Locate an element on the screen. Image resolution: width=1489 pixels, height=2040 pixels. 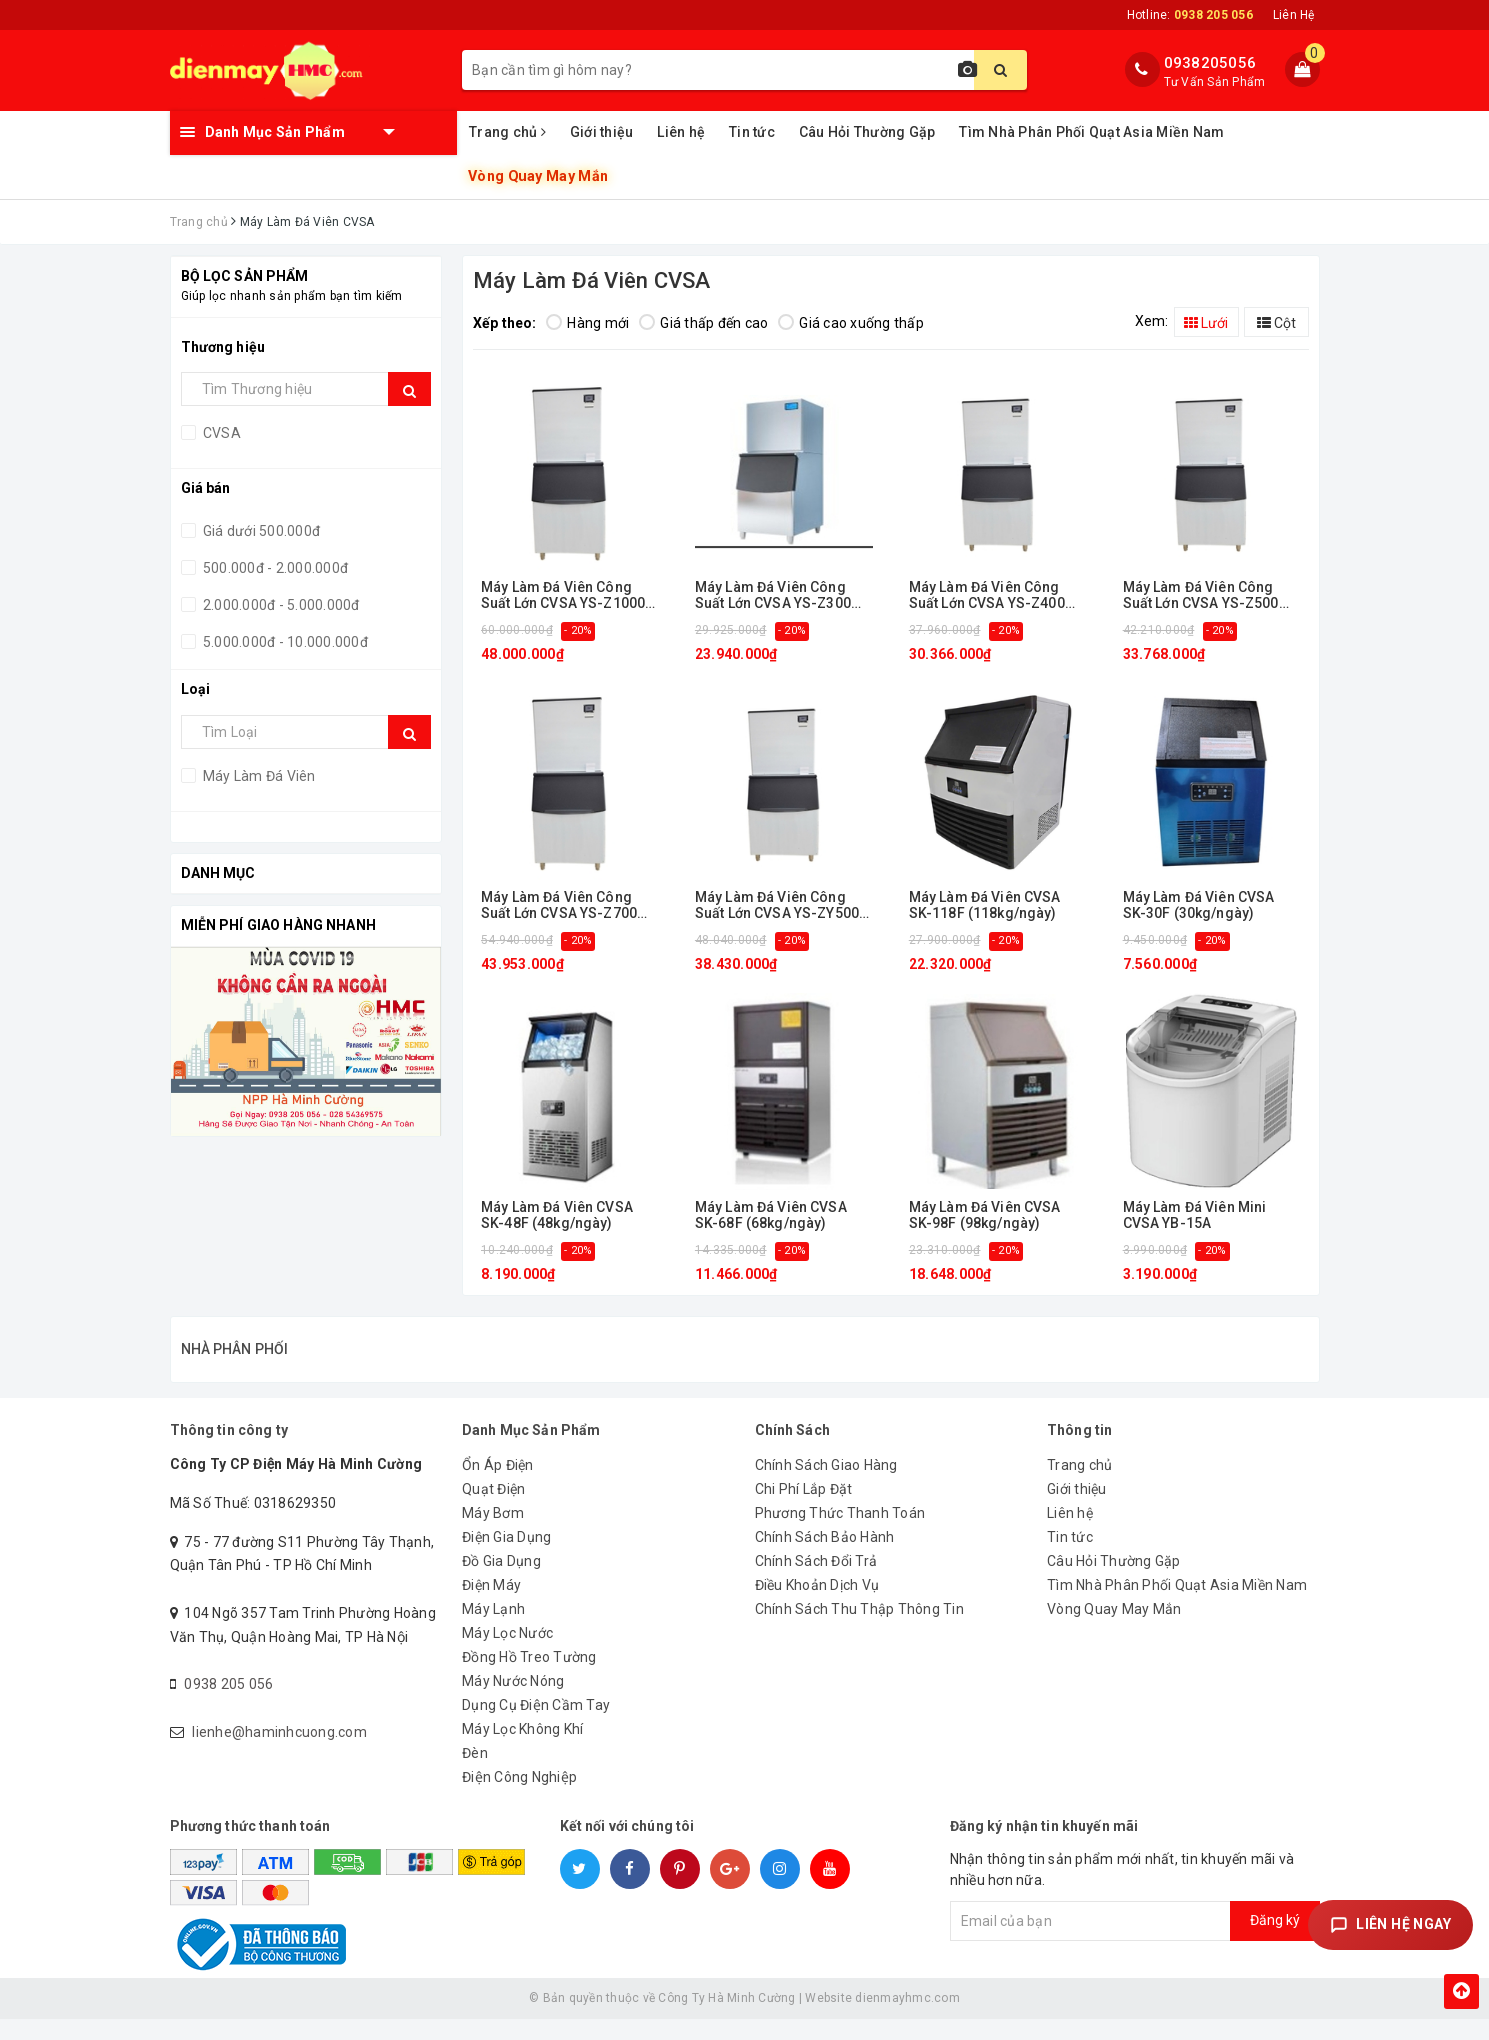
Máy Làm Đá Viên CVSA SK-68F (68kg/ngày) is located at coordinates (771, 1215).